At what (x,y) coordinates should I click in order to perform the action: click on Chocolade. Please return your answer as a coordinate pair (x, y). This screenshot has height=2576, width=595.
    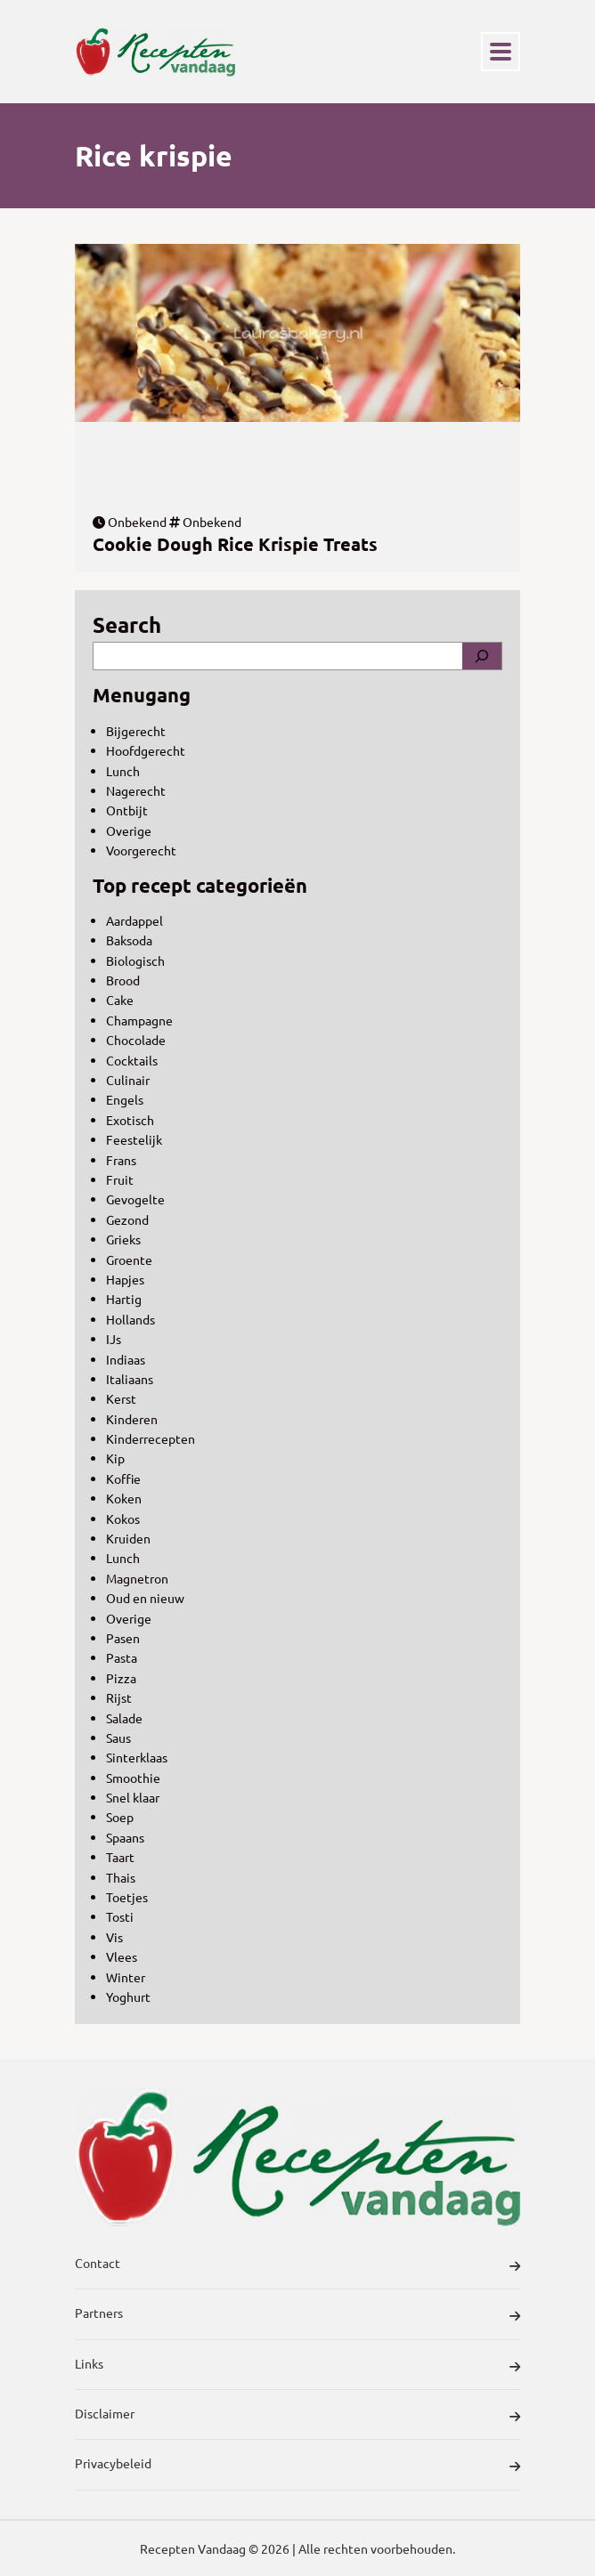
    Looking at the image, I should click on (136, 1040).